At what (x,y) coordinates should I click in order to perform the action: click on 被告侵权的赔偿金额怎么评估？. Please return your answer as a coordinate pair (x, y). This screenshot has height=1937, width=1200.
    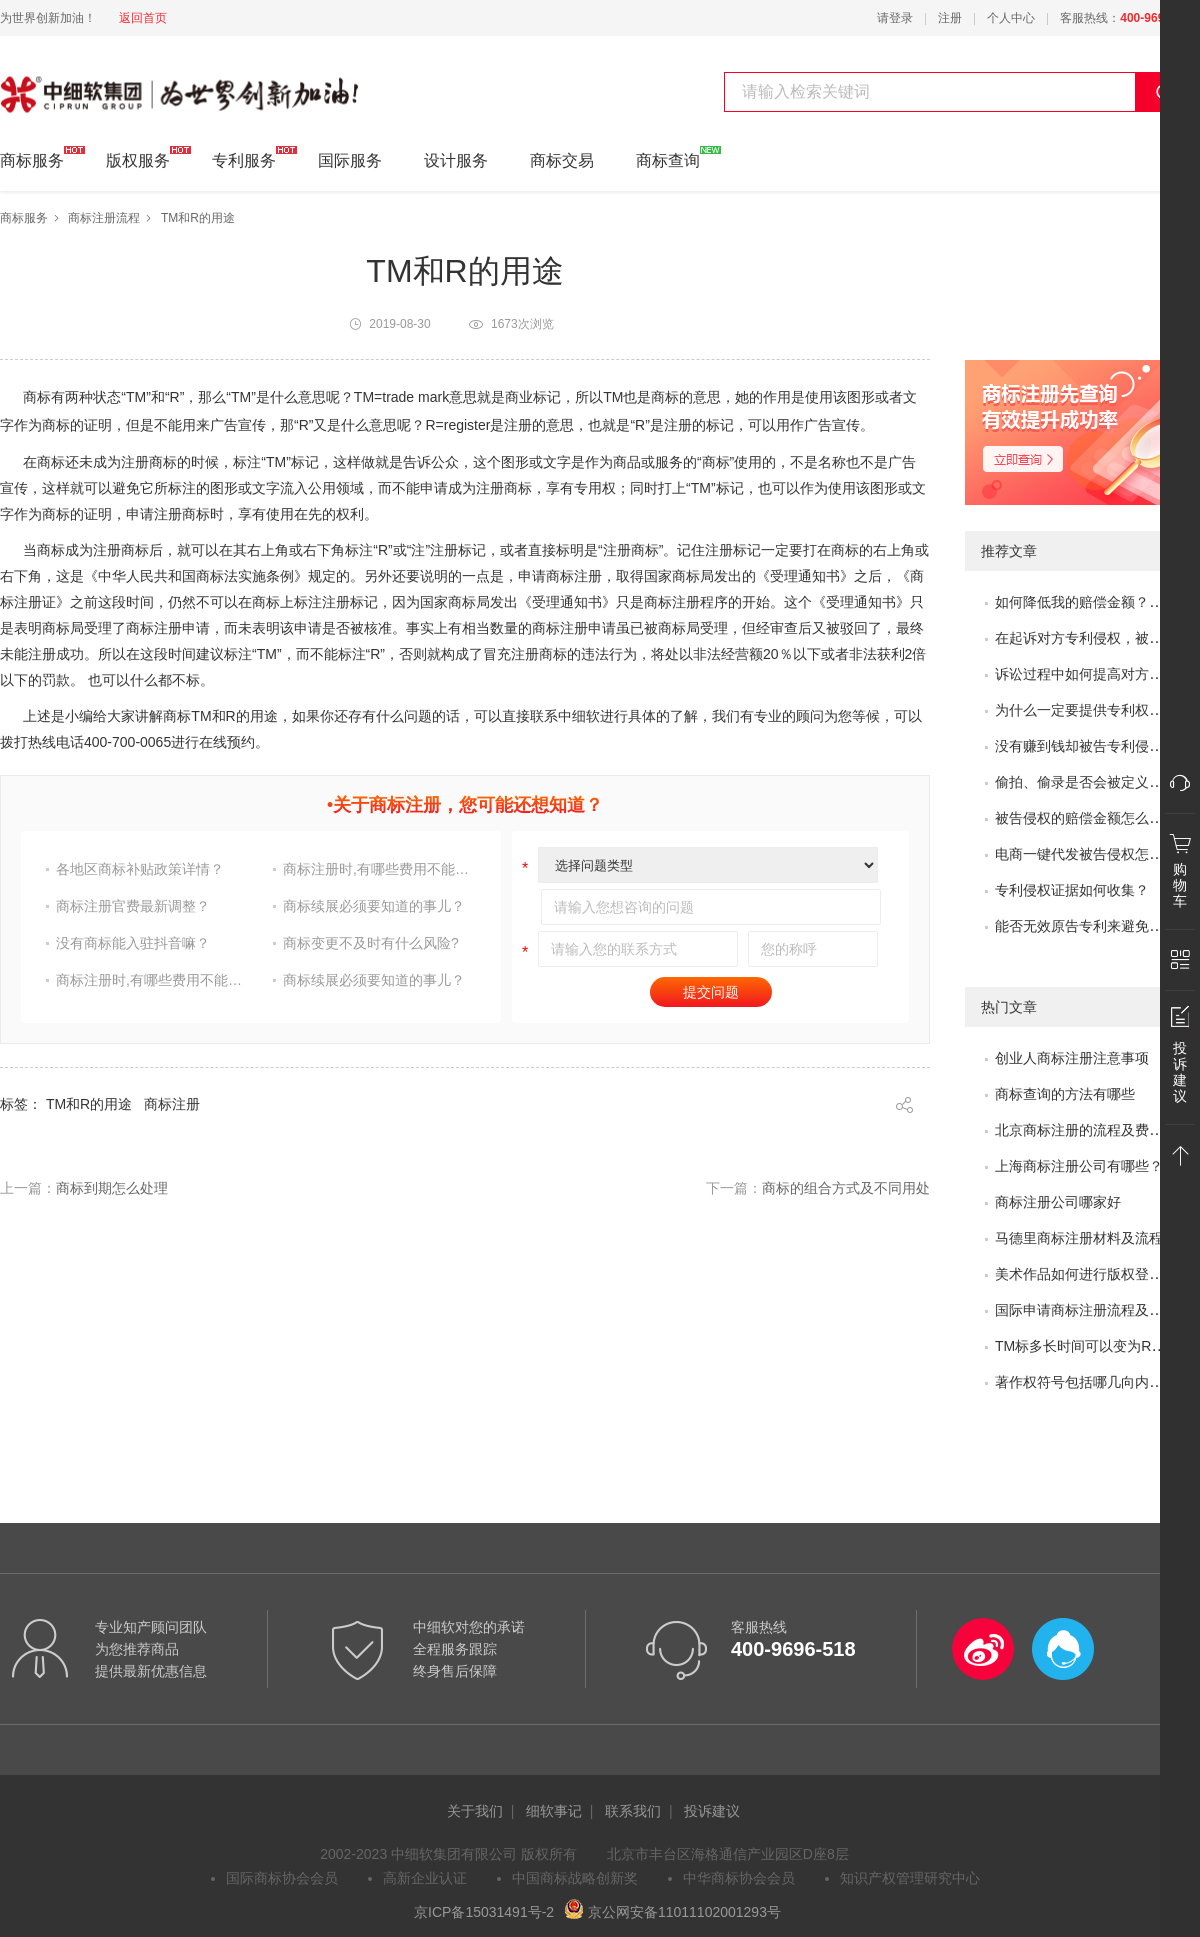
    Looking at the image, I should click on (1093, 818).